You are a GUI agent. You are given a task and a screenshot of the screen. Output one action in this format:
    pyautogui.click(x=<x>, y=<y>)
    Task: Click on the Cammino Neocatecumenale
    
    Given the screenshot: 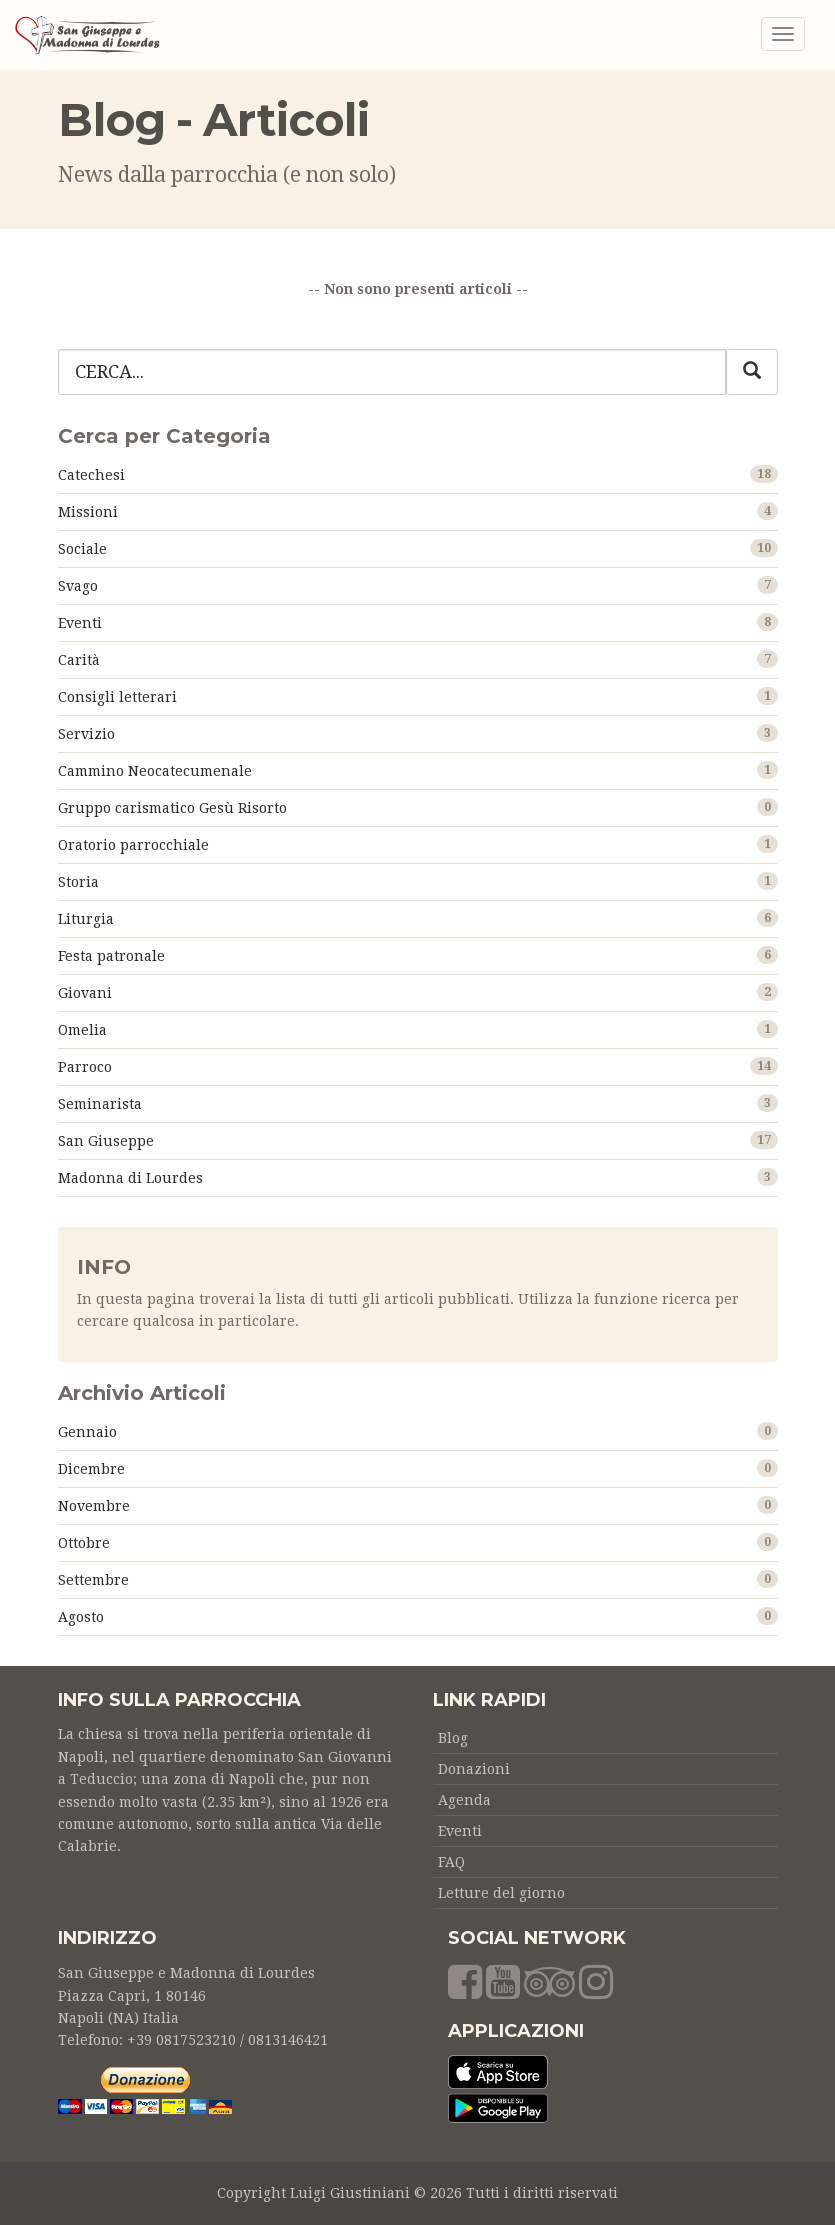 What is the action you would take?
    pyautogui.click(x=155, y=771)
    